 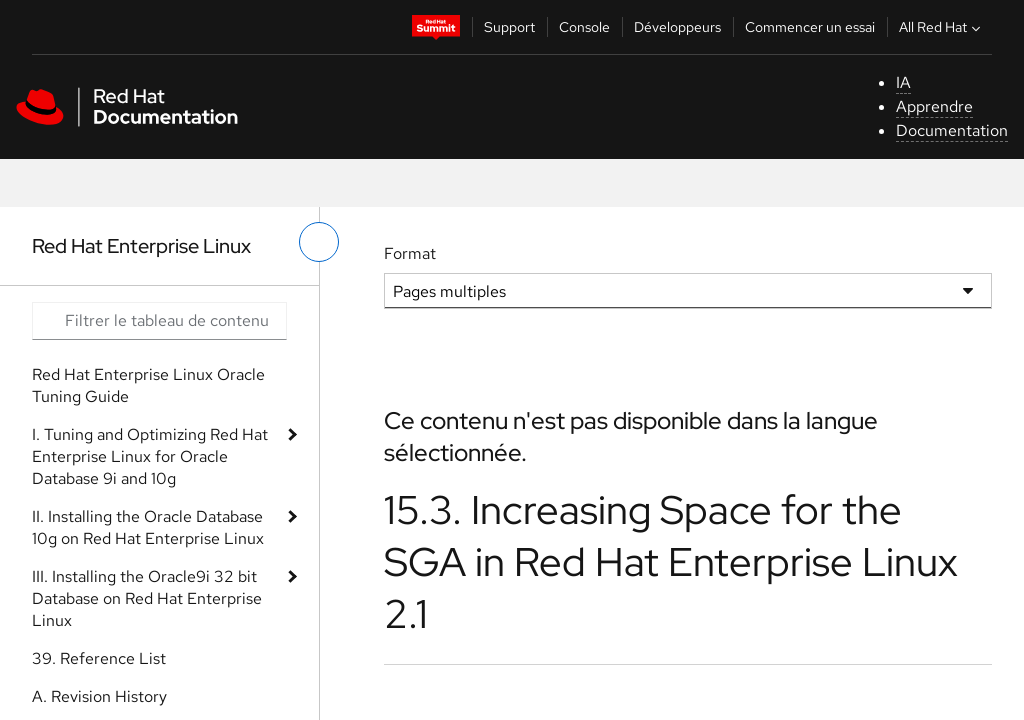 I want to click on Console, so click(x=584, y=27).